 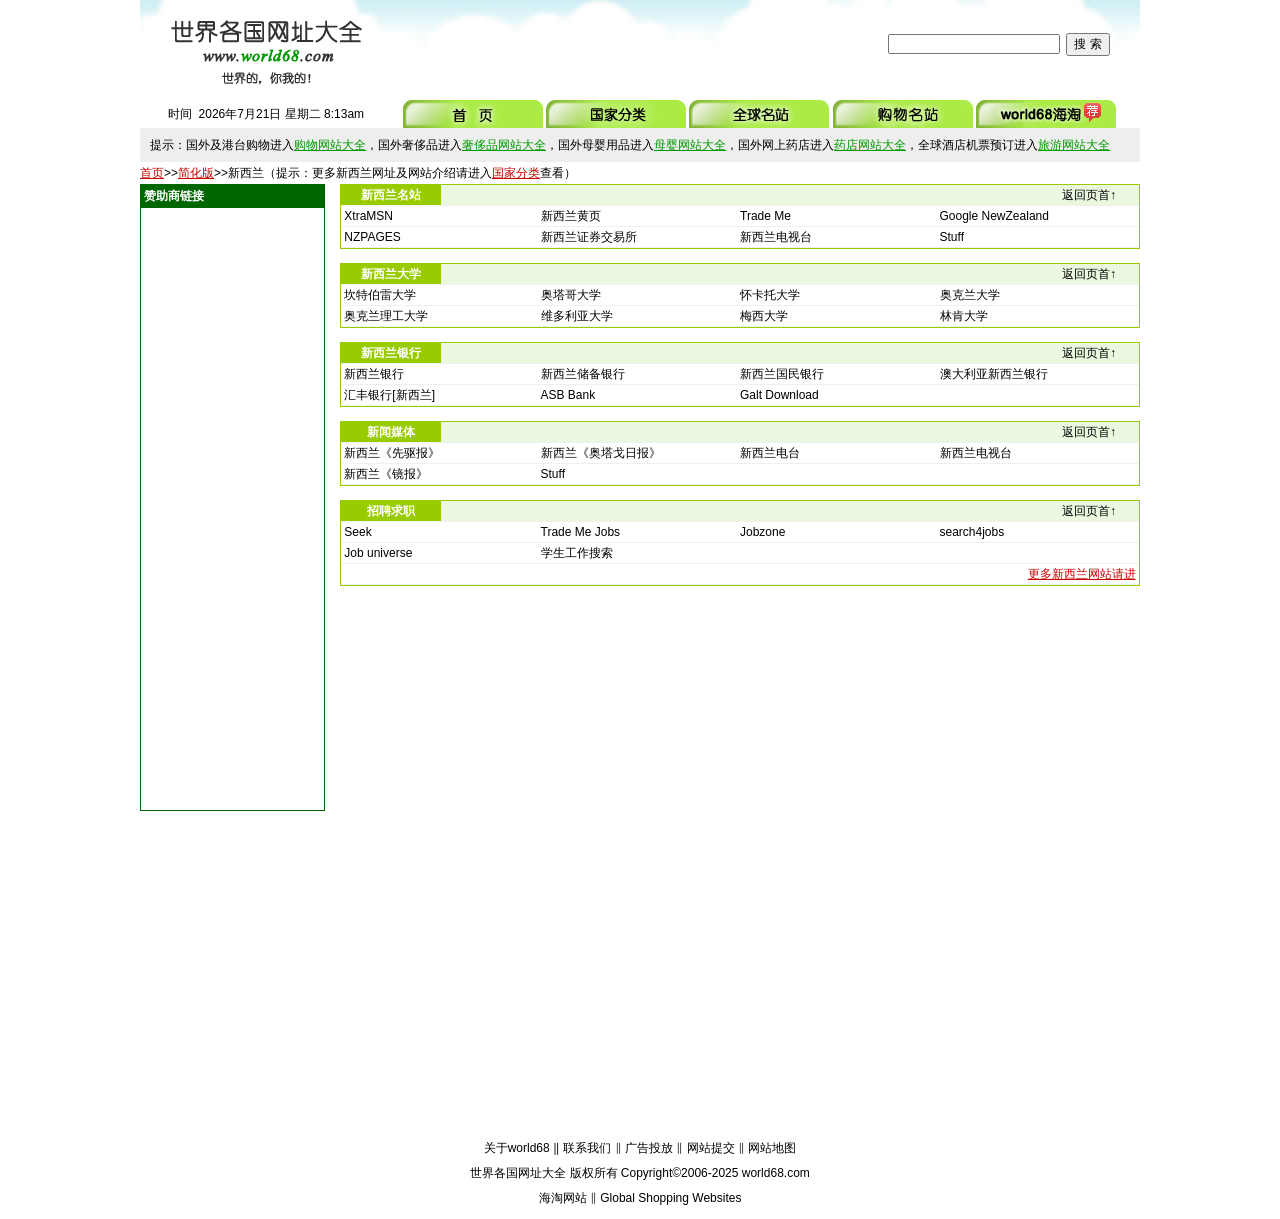 I want to click on 怀卡托大学, so click(x=770, y=295).